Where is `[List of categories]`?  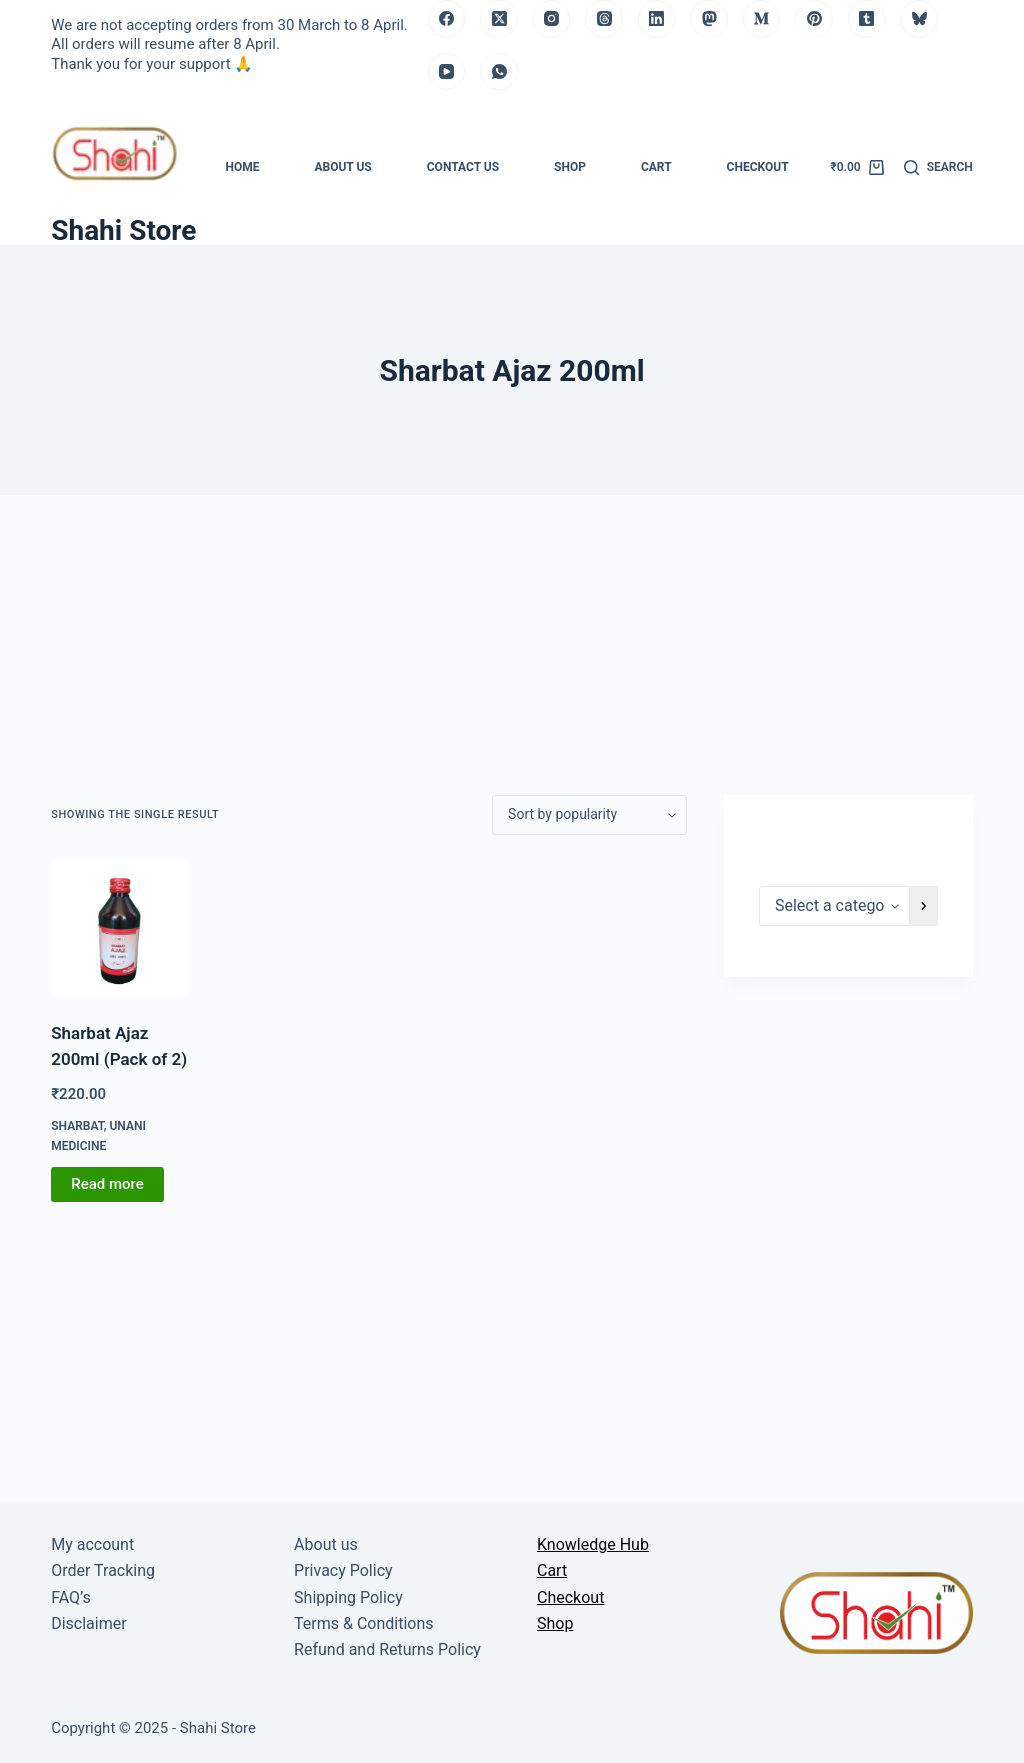 [List of categories] is located at coordinates (834, 906).